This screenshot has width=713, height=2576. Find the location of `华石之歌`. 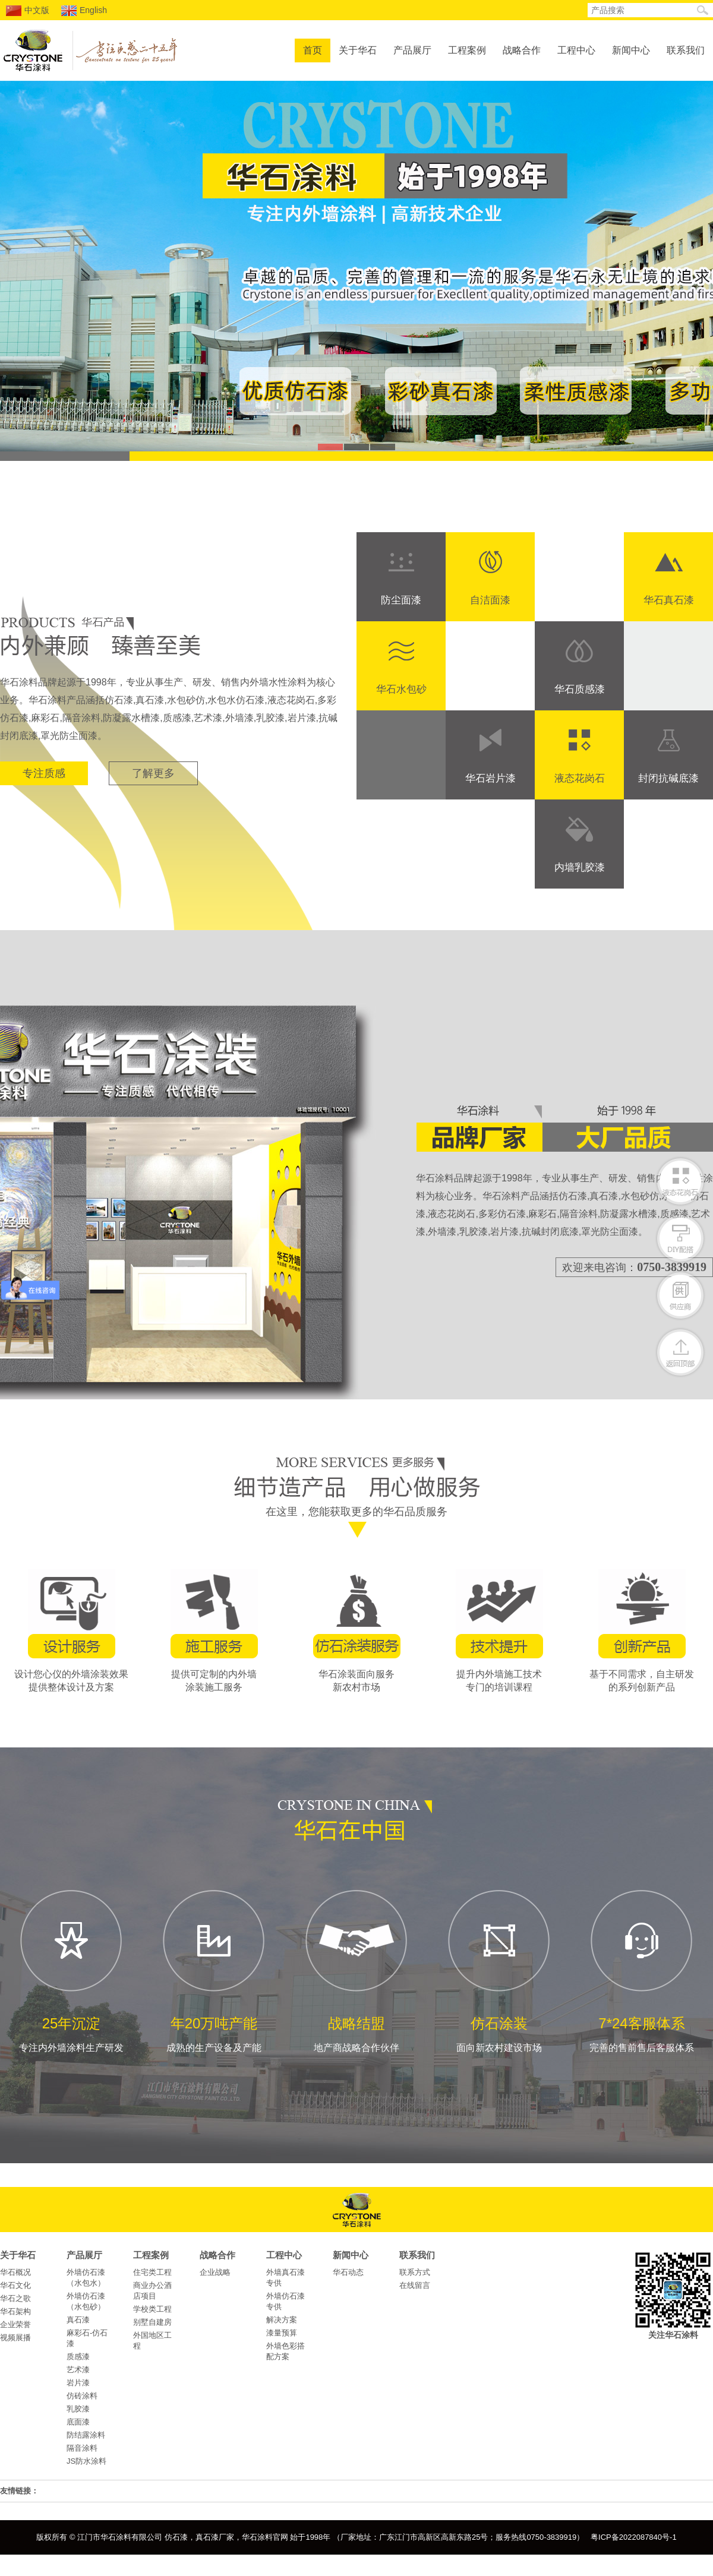

华石之歌 is located at coordinates (15, 2298).